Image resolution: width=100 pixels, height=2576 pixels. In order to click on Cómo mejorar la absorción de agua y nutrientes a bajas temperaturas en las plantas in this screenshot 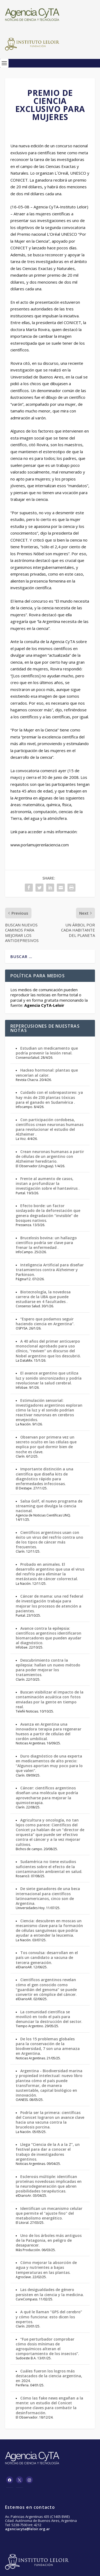, I will do `click(46, 2267)`.